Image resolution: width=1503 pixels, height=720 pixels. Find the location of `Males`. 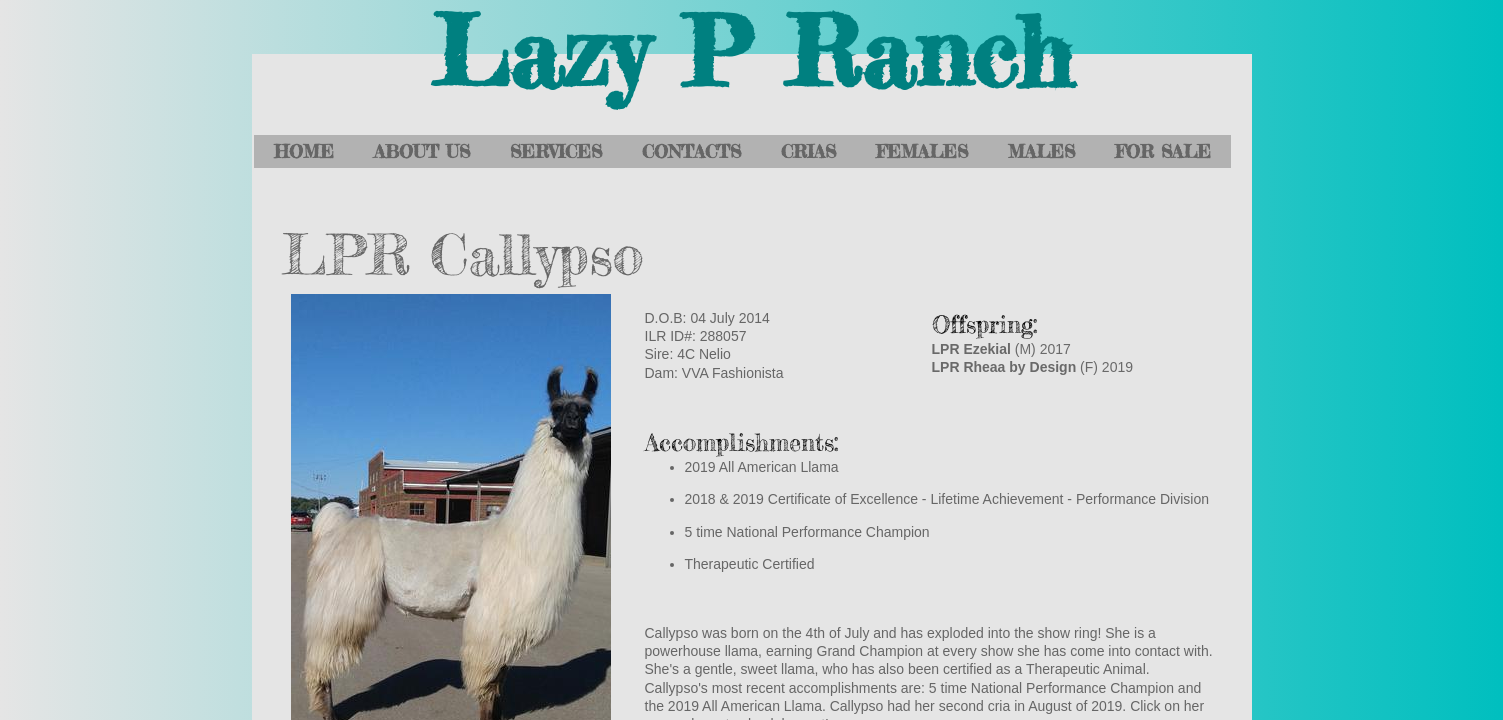

Males is located at coordinates (1041, 151).